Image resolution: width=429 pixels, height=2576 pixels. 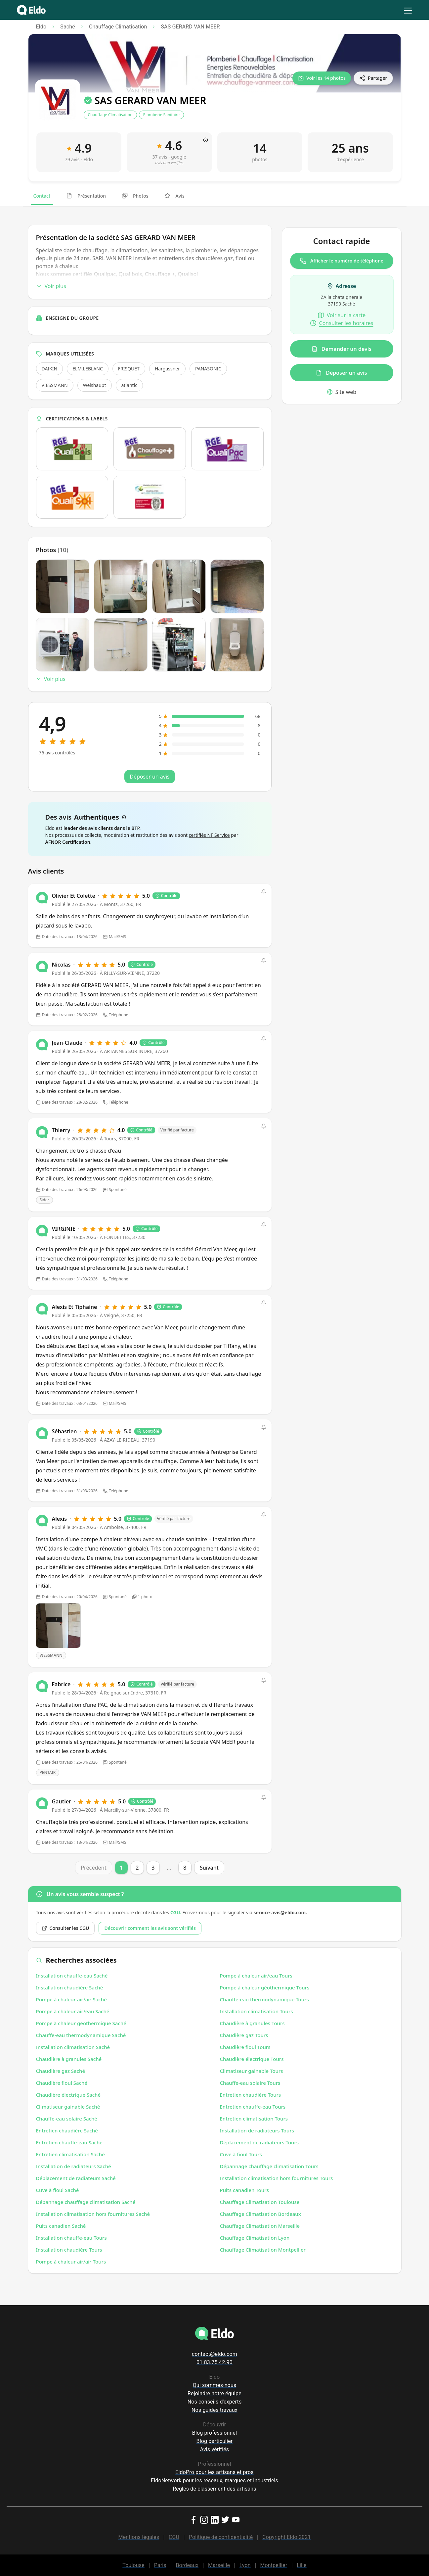 I want to click on Déplacement de radiateurs Saché, so click(x=76, y=2178).